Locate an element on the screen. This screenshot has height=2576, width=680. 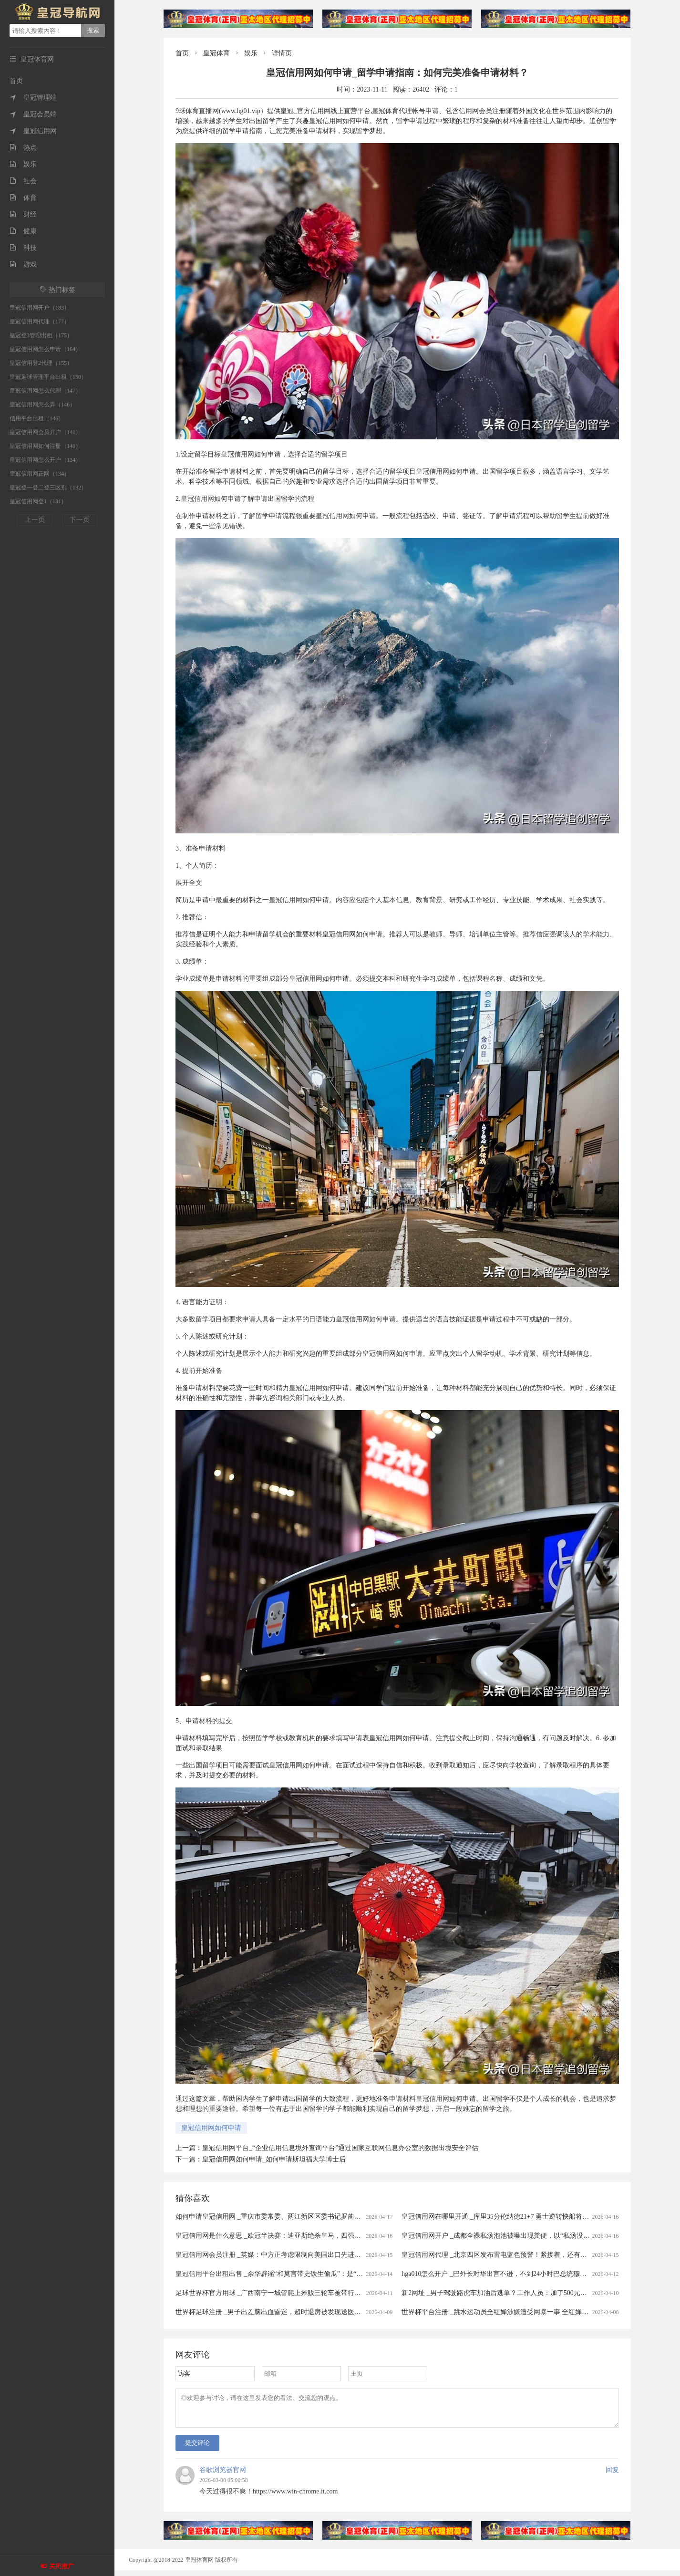
皇冠信用网怎么代理（147） is located at coordinates (45, 390).